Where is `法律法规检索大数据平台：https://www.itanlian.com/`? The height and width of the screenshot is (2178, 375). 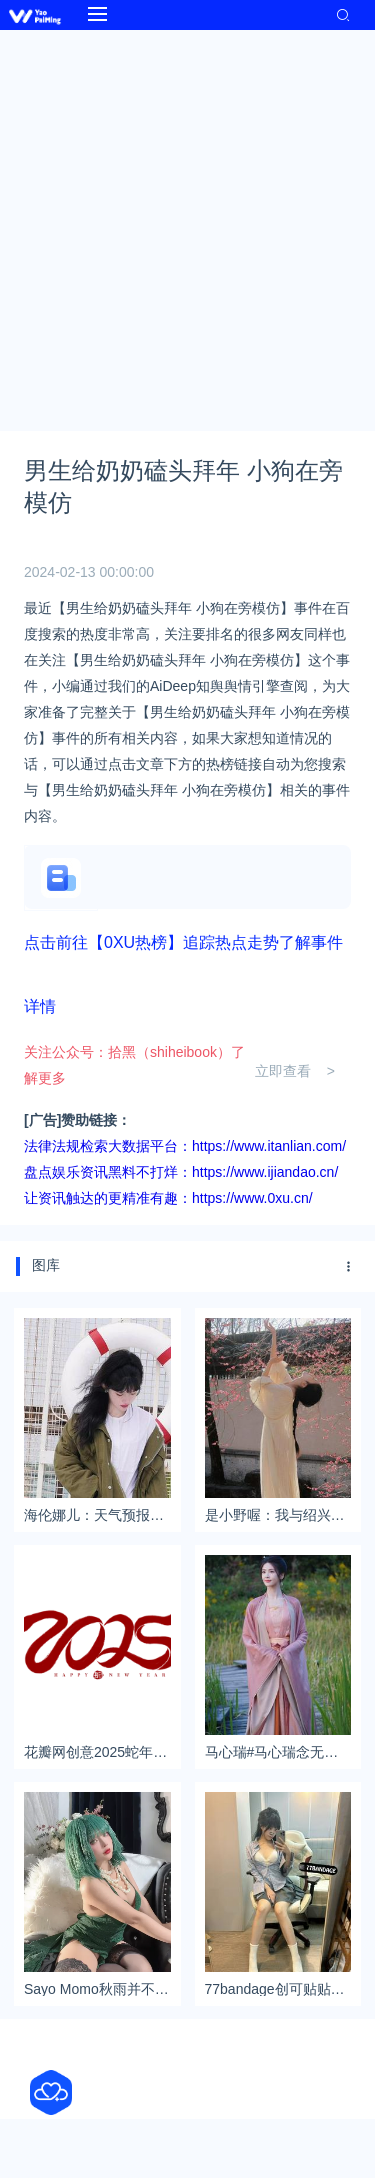
法律法规检索大数据平台：https://www.itanlian.com/ is located at coordinates (185, 1146).